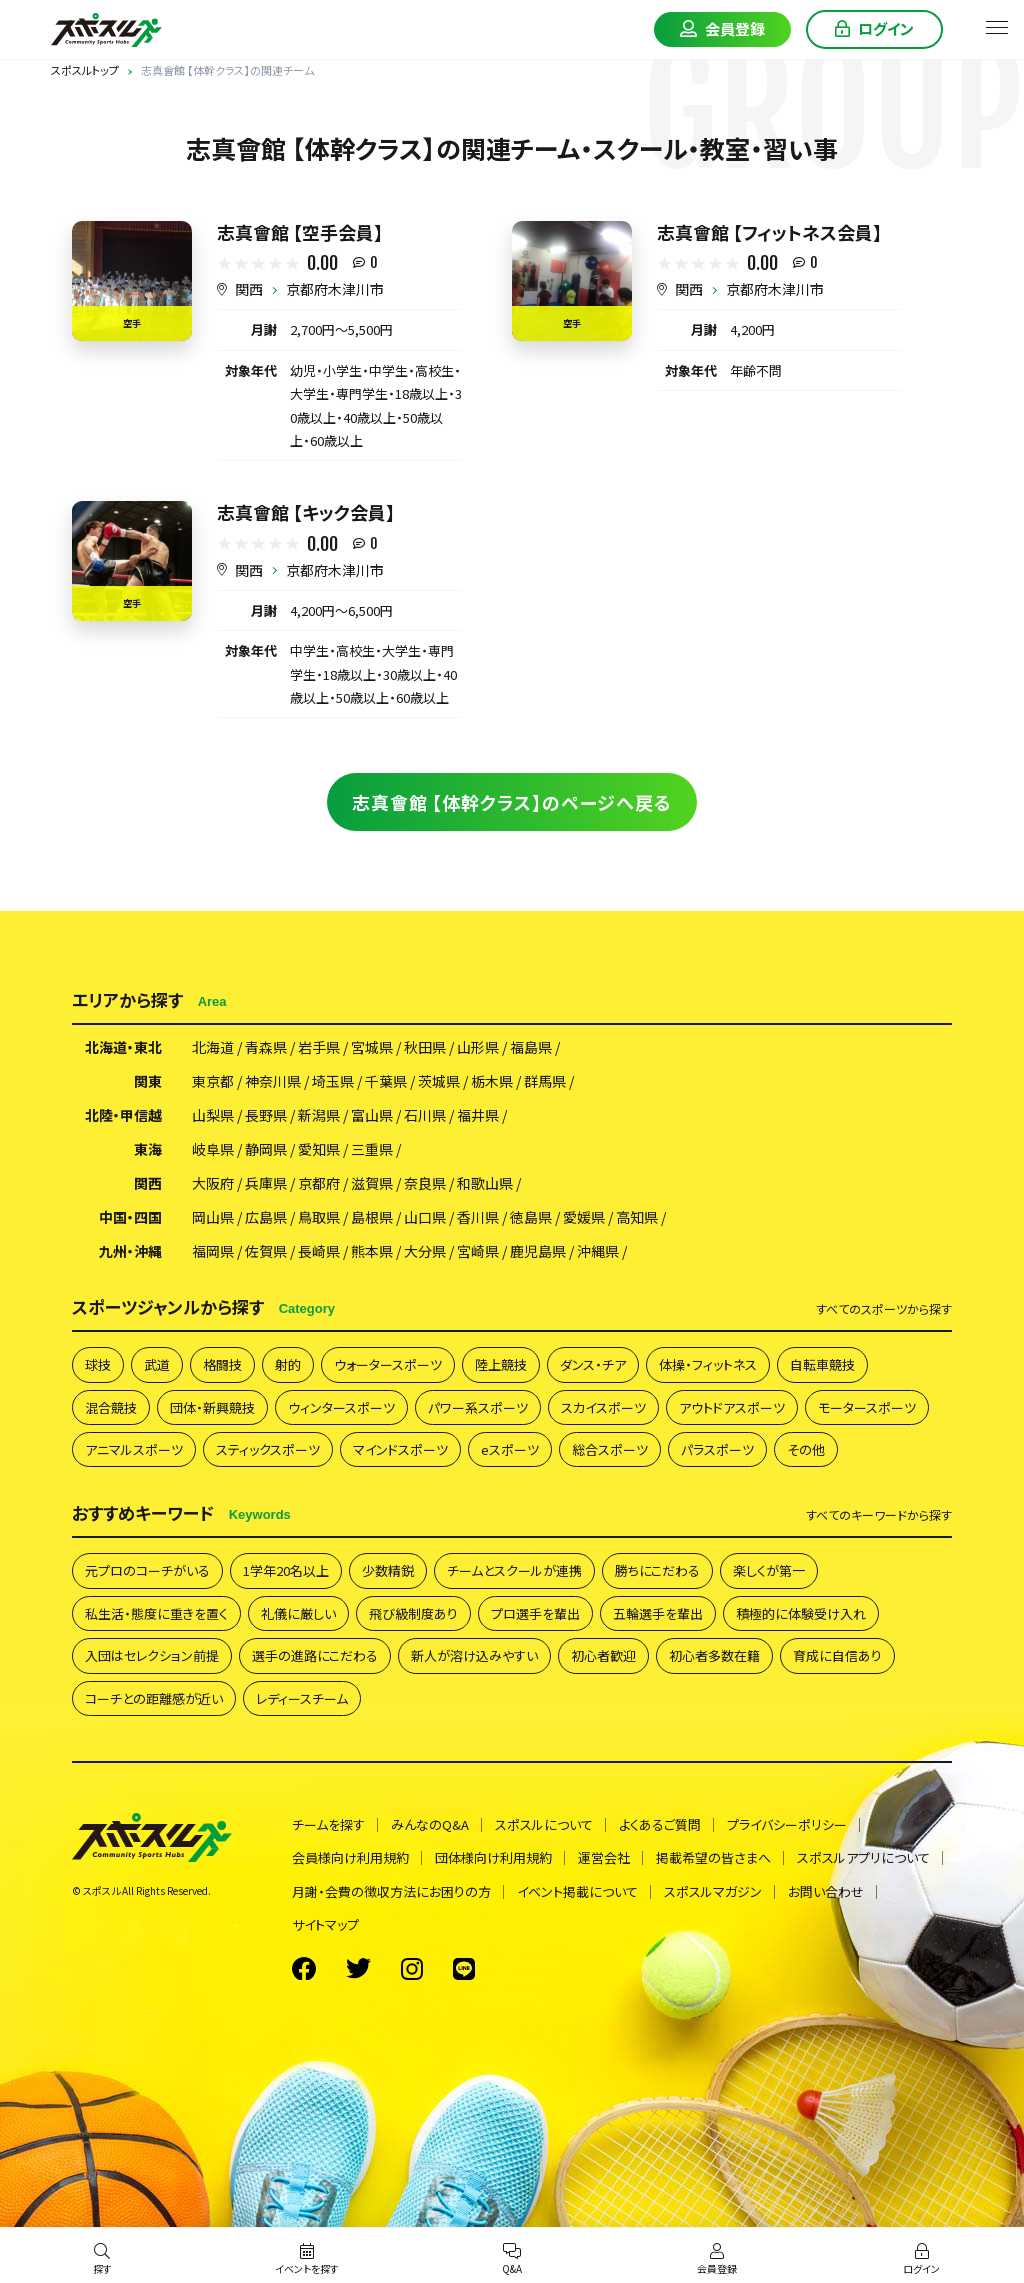 The width and height of the screenshot is (1024, 2283). Describe the element at coordinates (147, 1570) in the screenshot. I see `元プロのコーチがいる` at that location.